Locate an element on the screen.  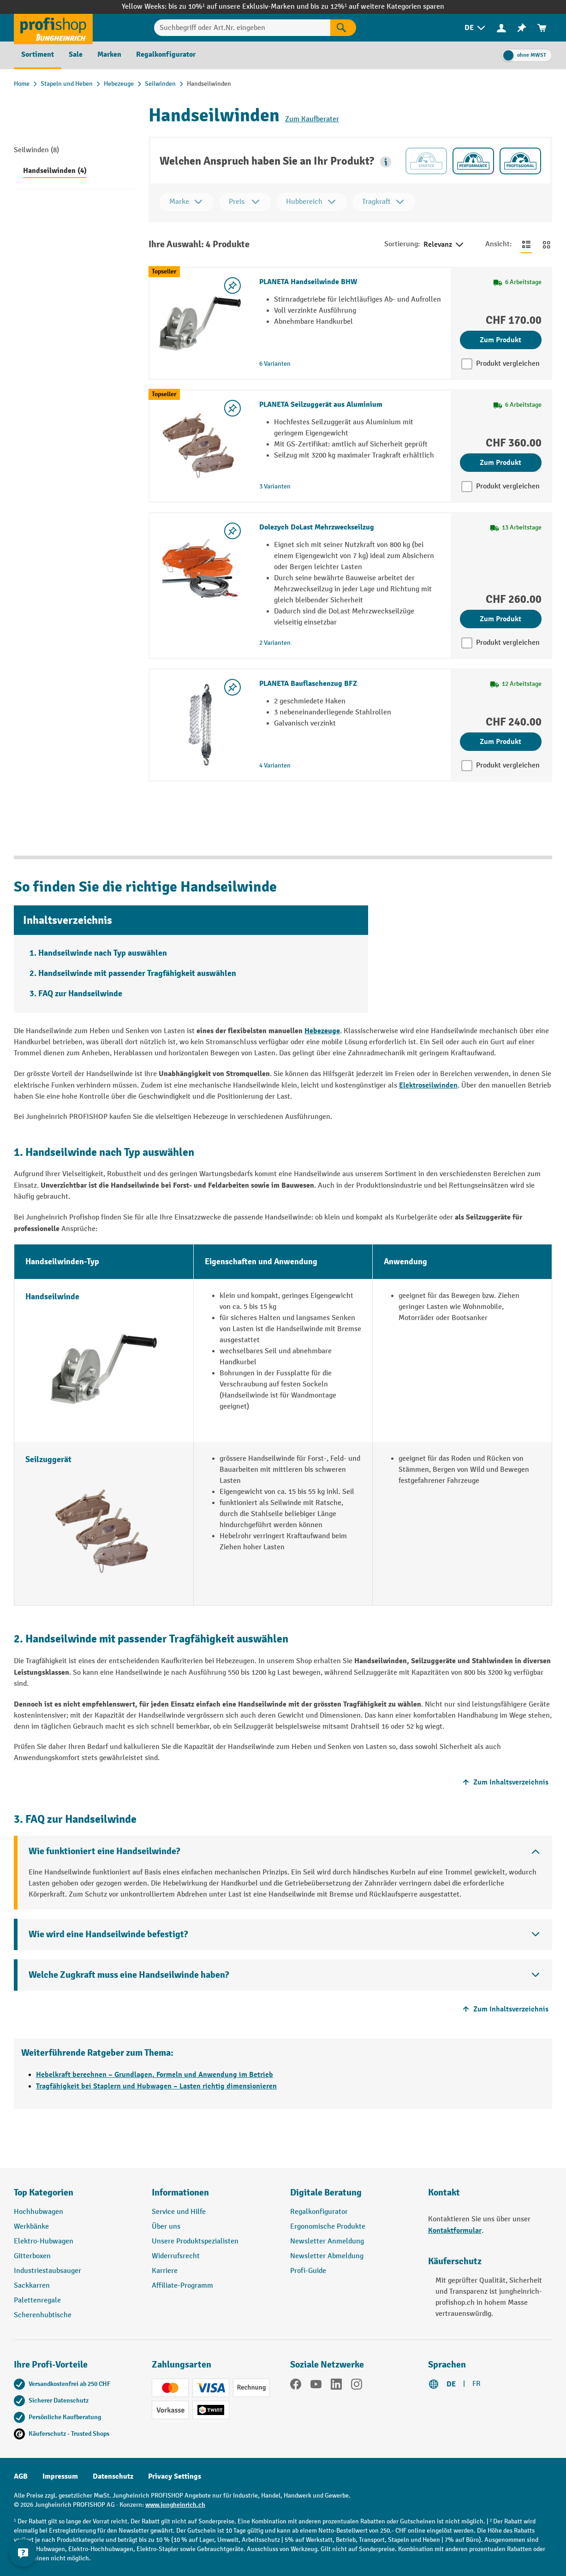
Gitterboxen is located at coordinates (32, 2256).